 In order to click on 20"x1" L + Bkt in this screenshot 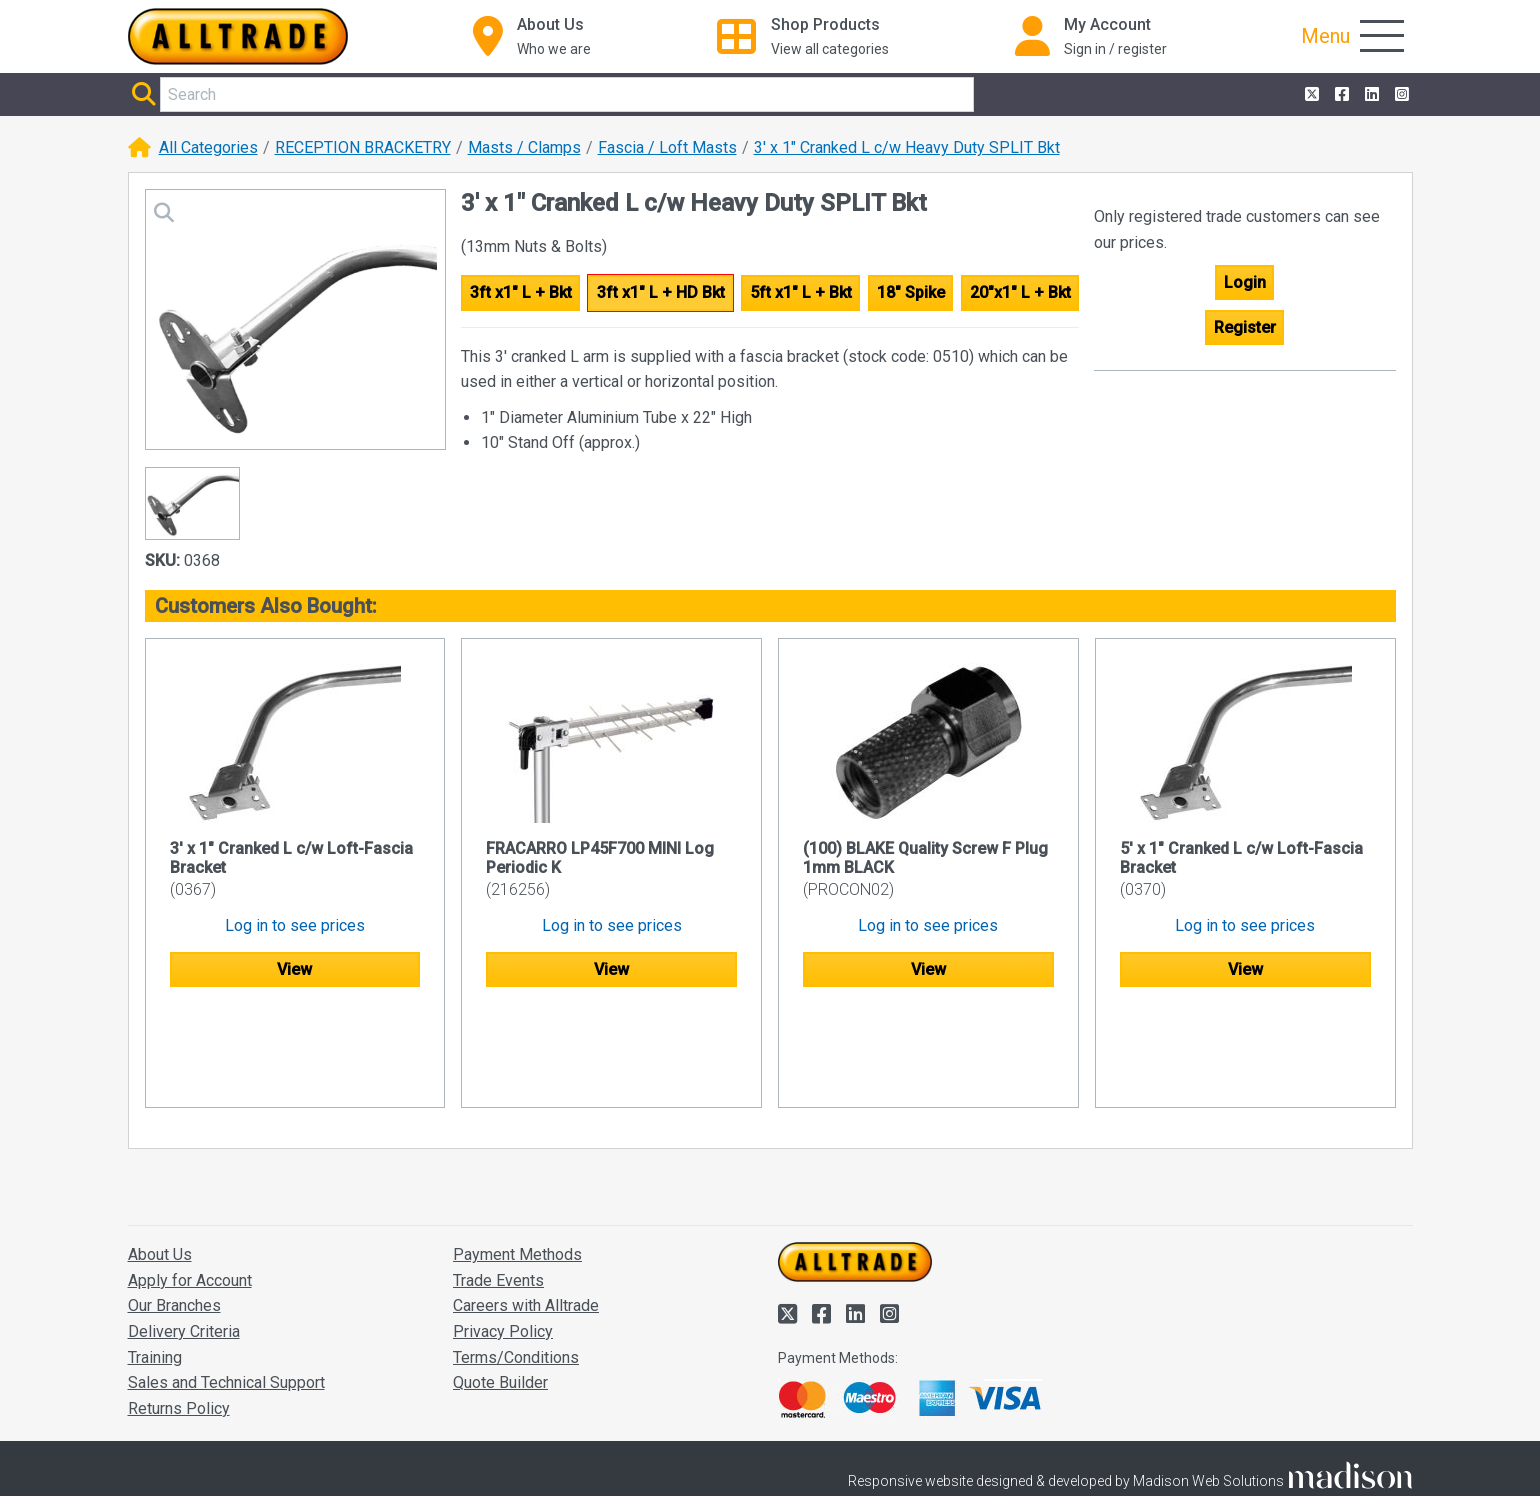, I will do `click(1020, 292)`.